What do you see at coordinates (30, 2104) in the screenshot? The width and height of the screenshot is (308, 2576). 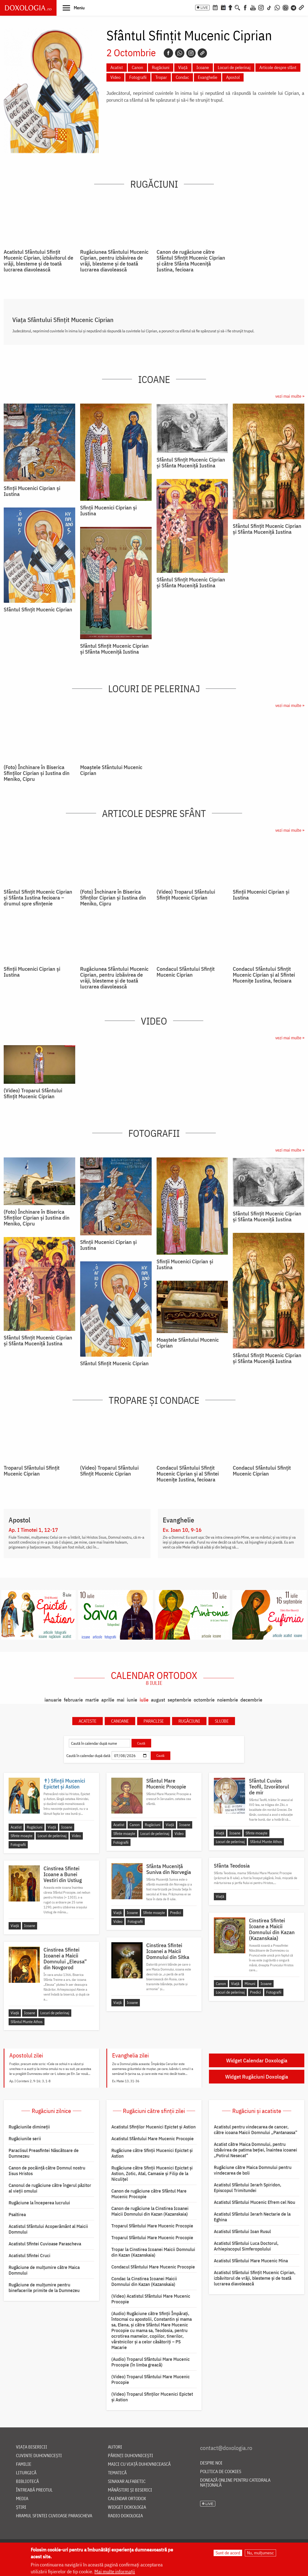 I see `Ap. I Corinteni 2, 9-16; 3, 1-8` at bounding box center [30, 2104].